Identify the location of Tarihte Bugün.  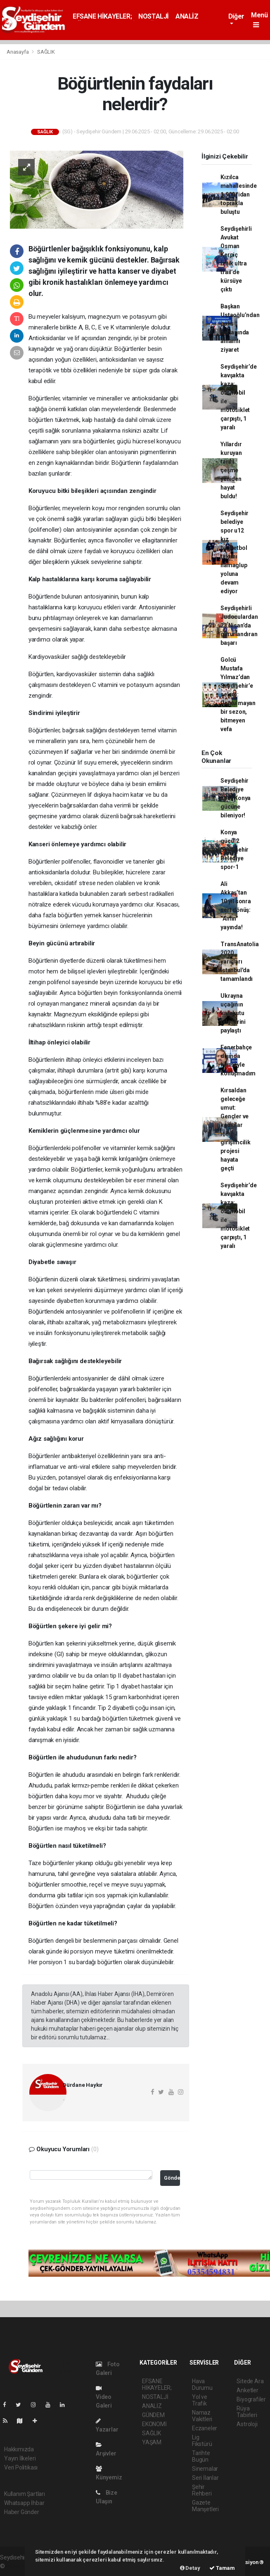
(201, 2456).